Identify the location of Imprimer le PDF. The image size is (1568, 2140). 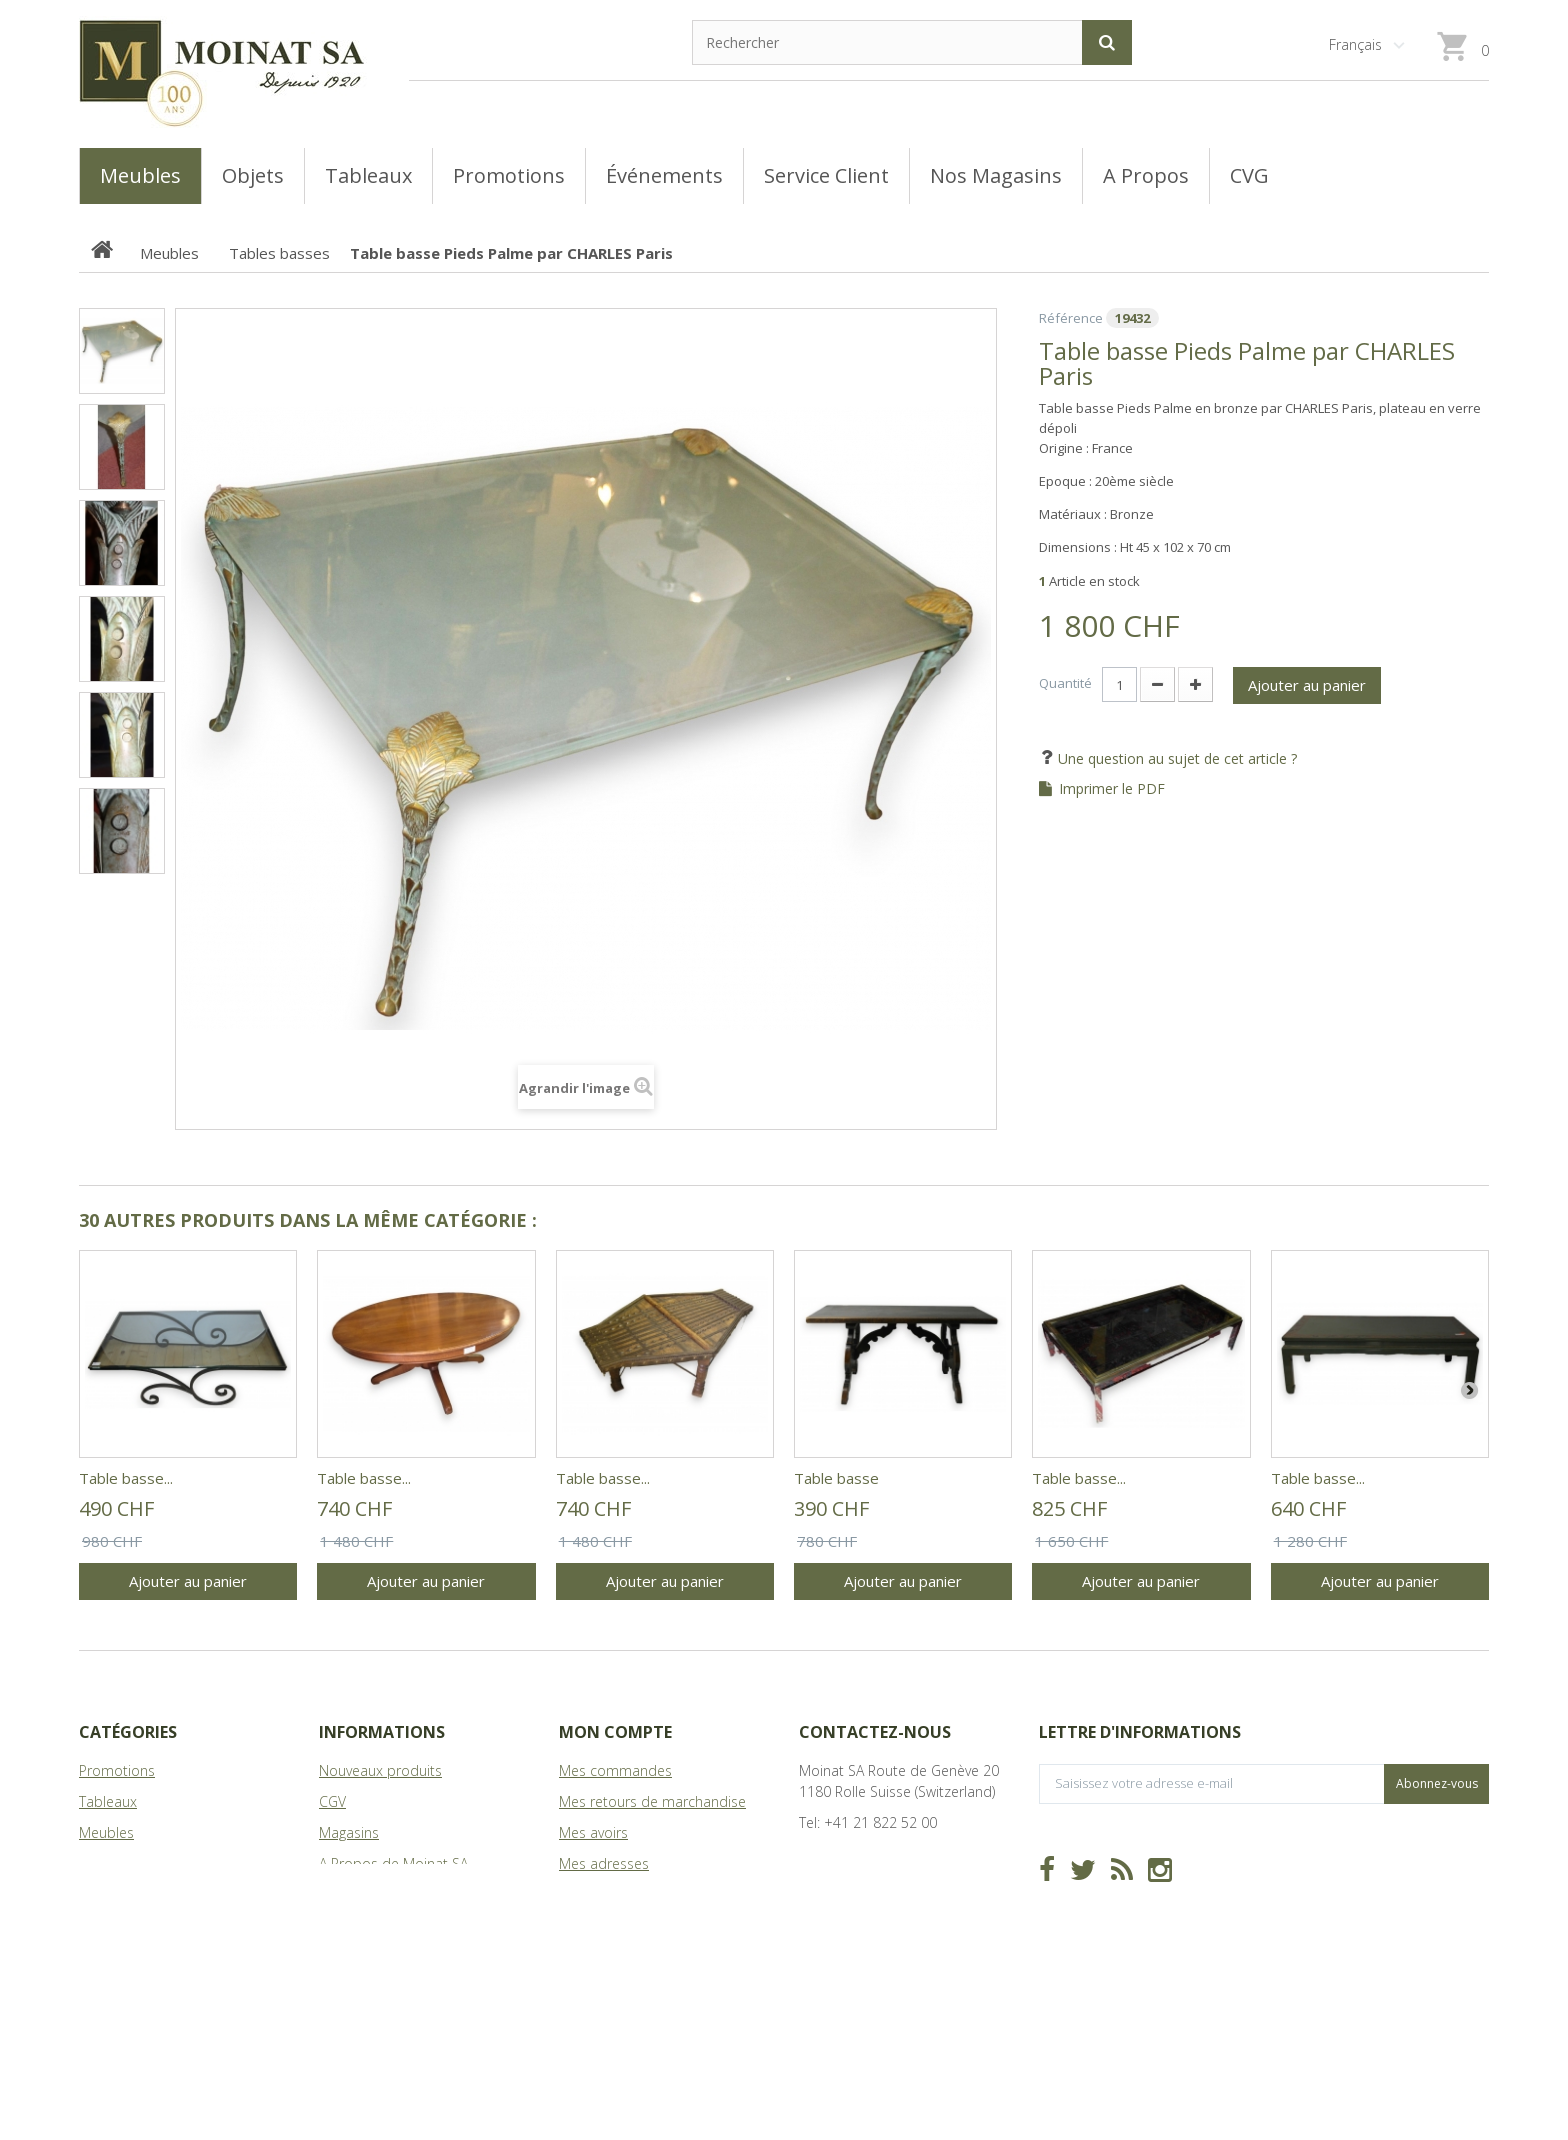
(1112, 789).